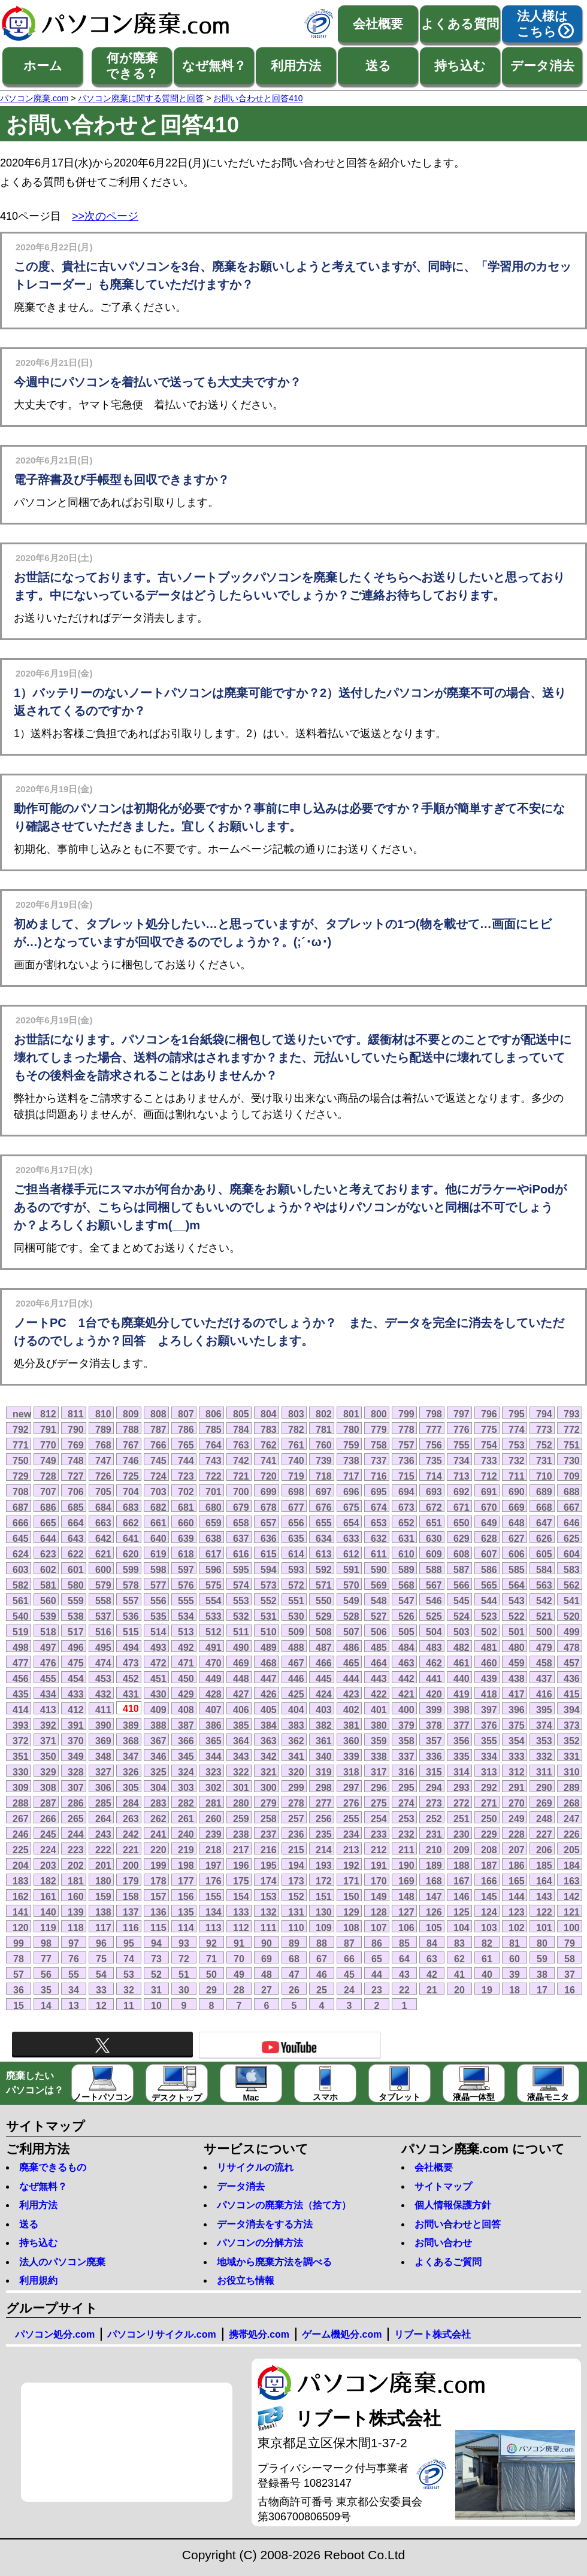 The image size is (587, 2576). I want to click on 260, so click(213, 1818).